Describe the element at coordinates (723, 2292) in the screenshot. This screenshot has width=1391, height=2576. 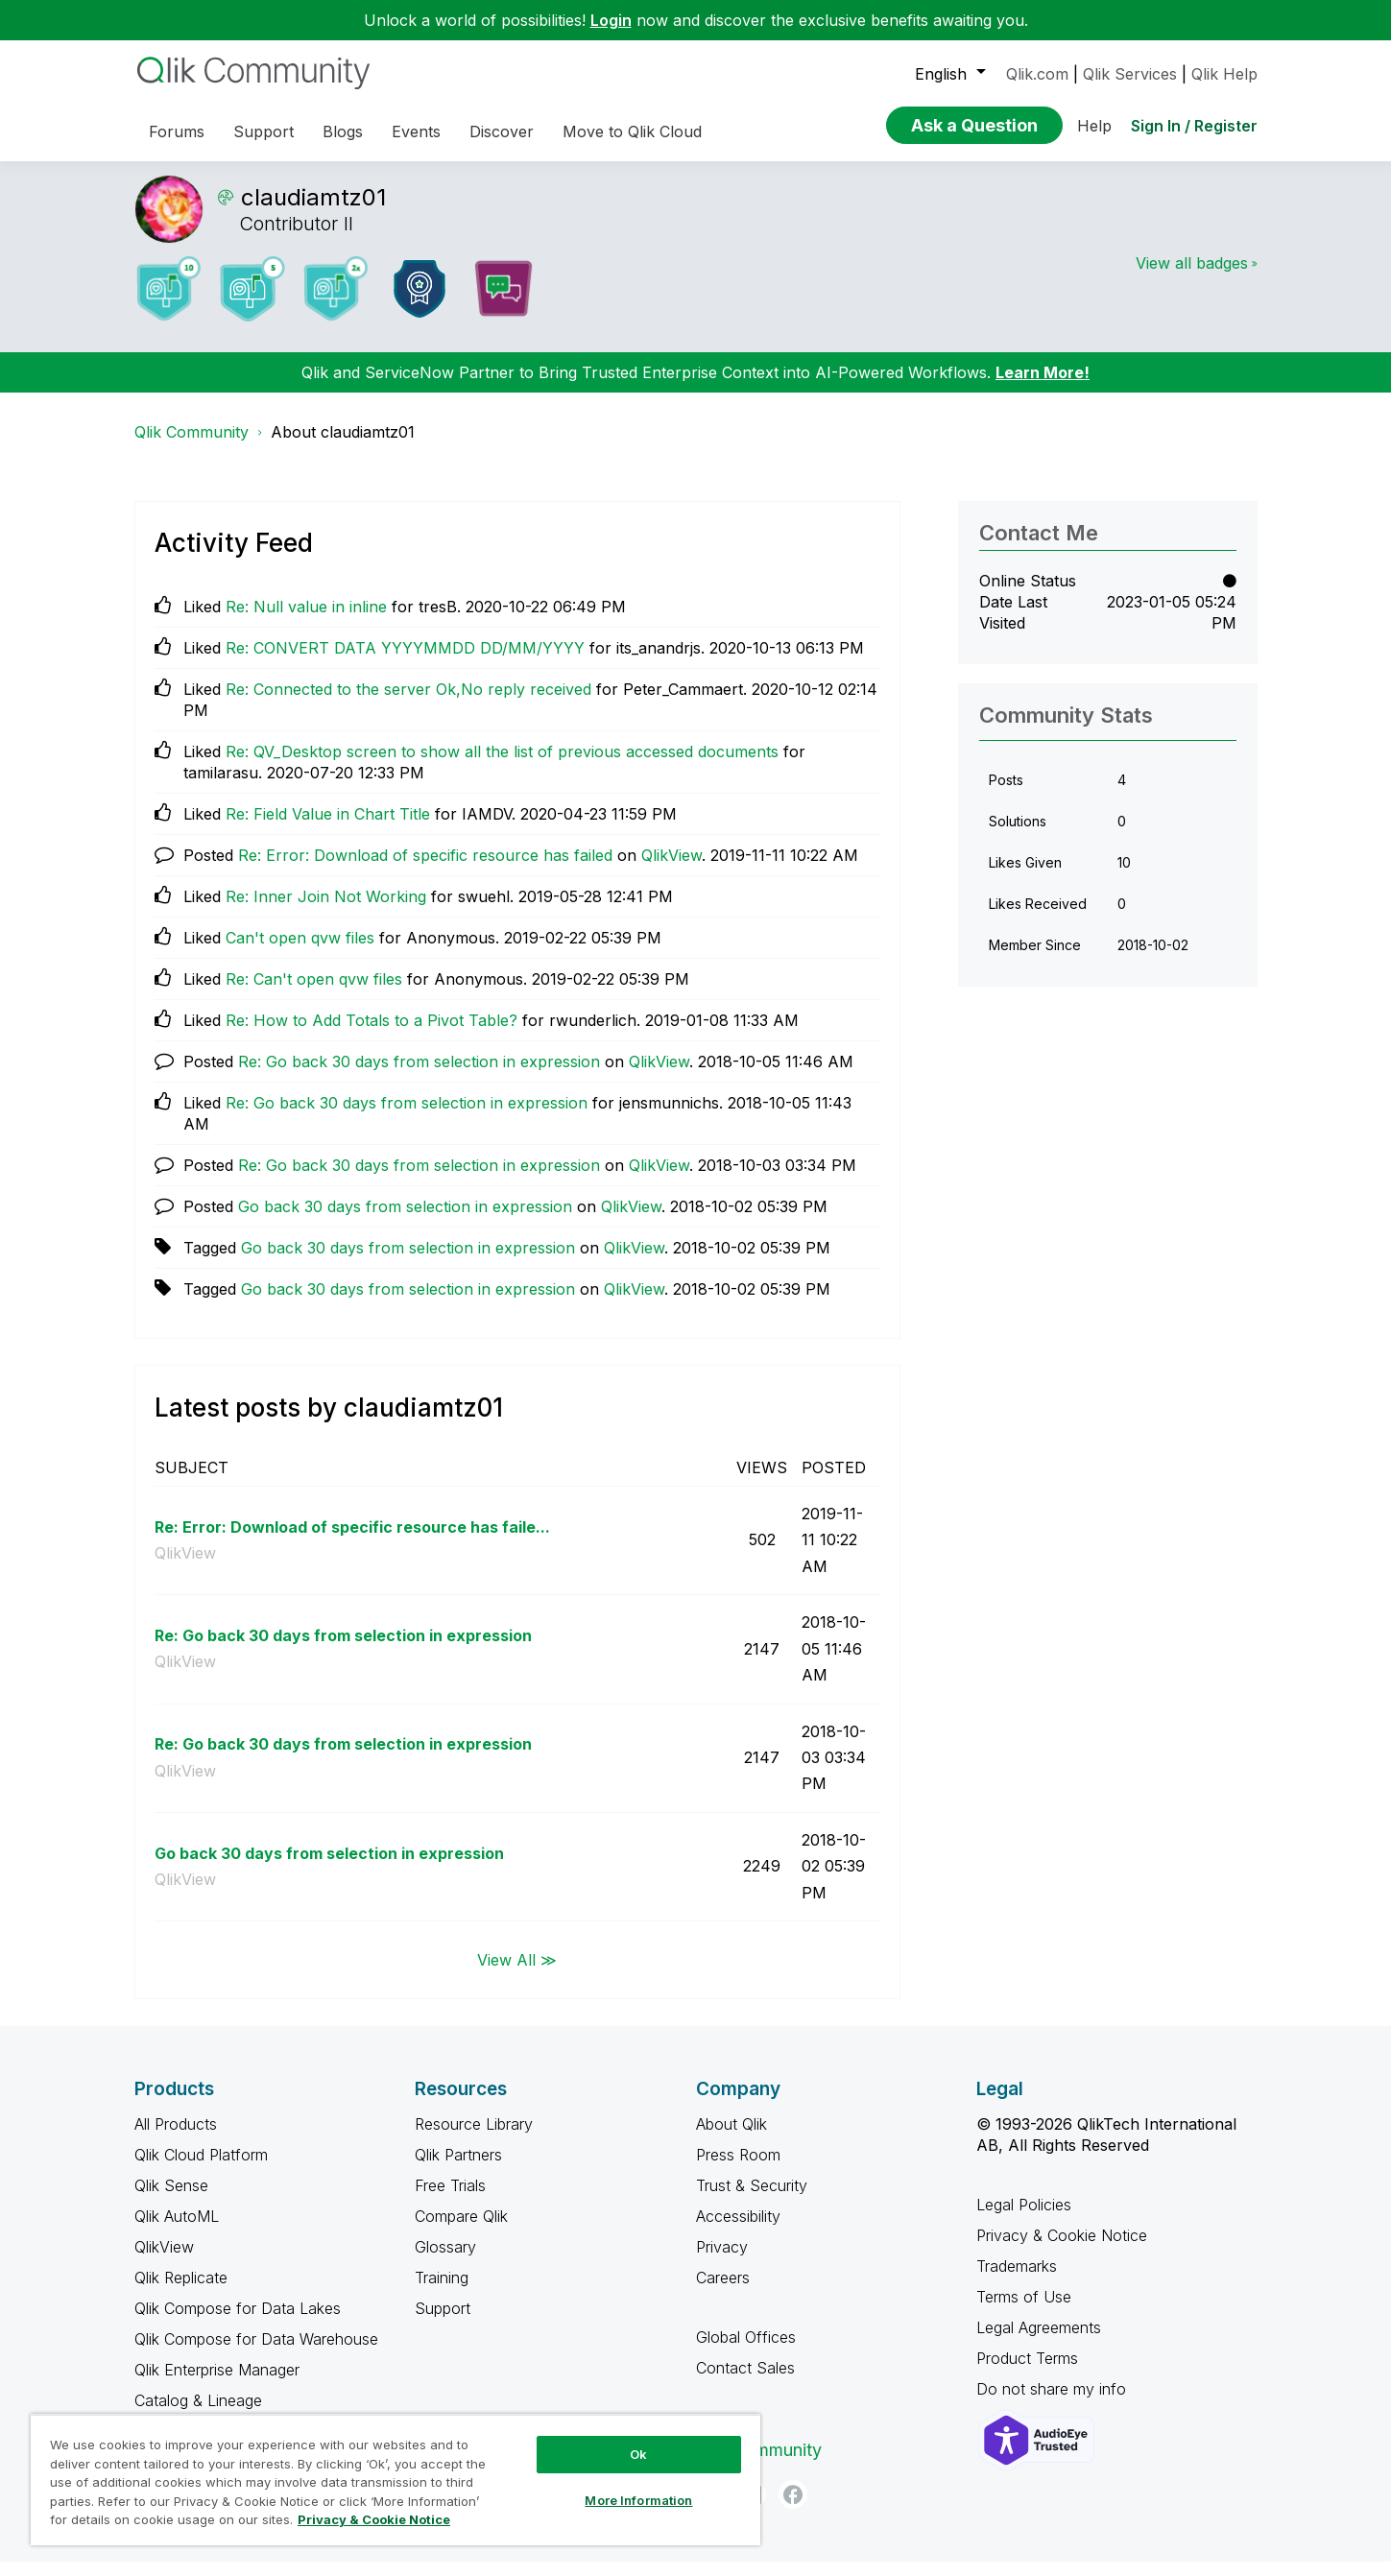
I see `Careers` at that location.